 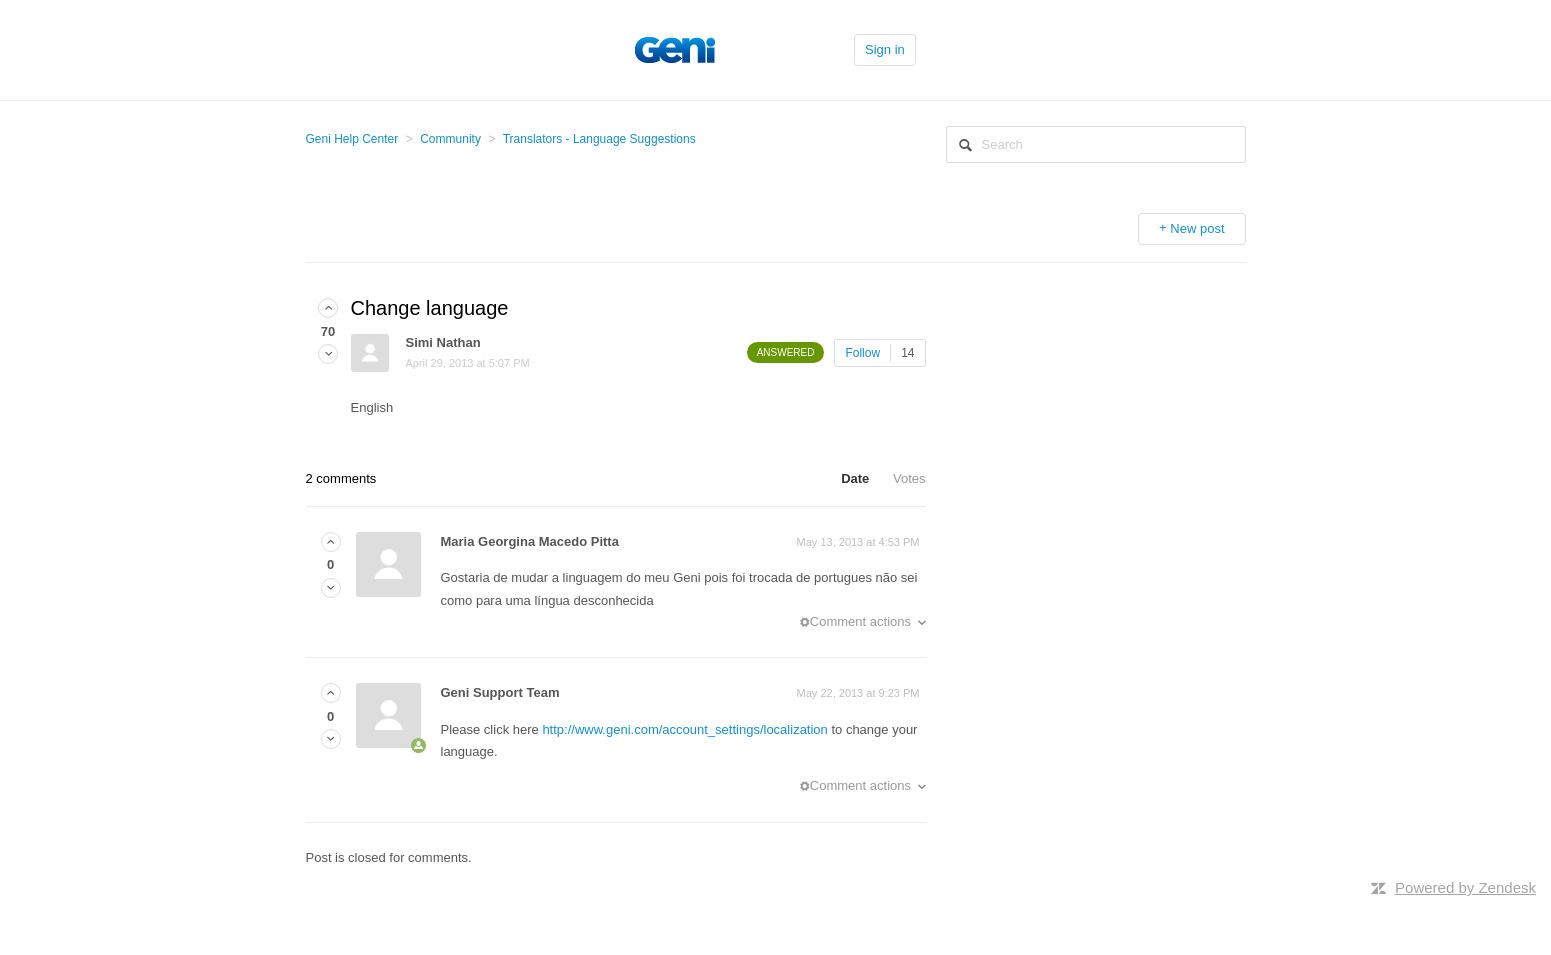 I want to click on http://www.geni.com/account_settings/localization, so click(x=684, y=729).